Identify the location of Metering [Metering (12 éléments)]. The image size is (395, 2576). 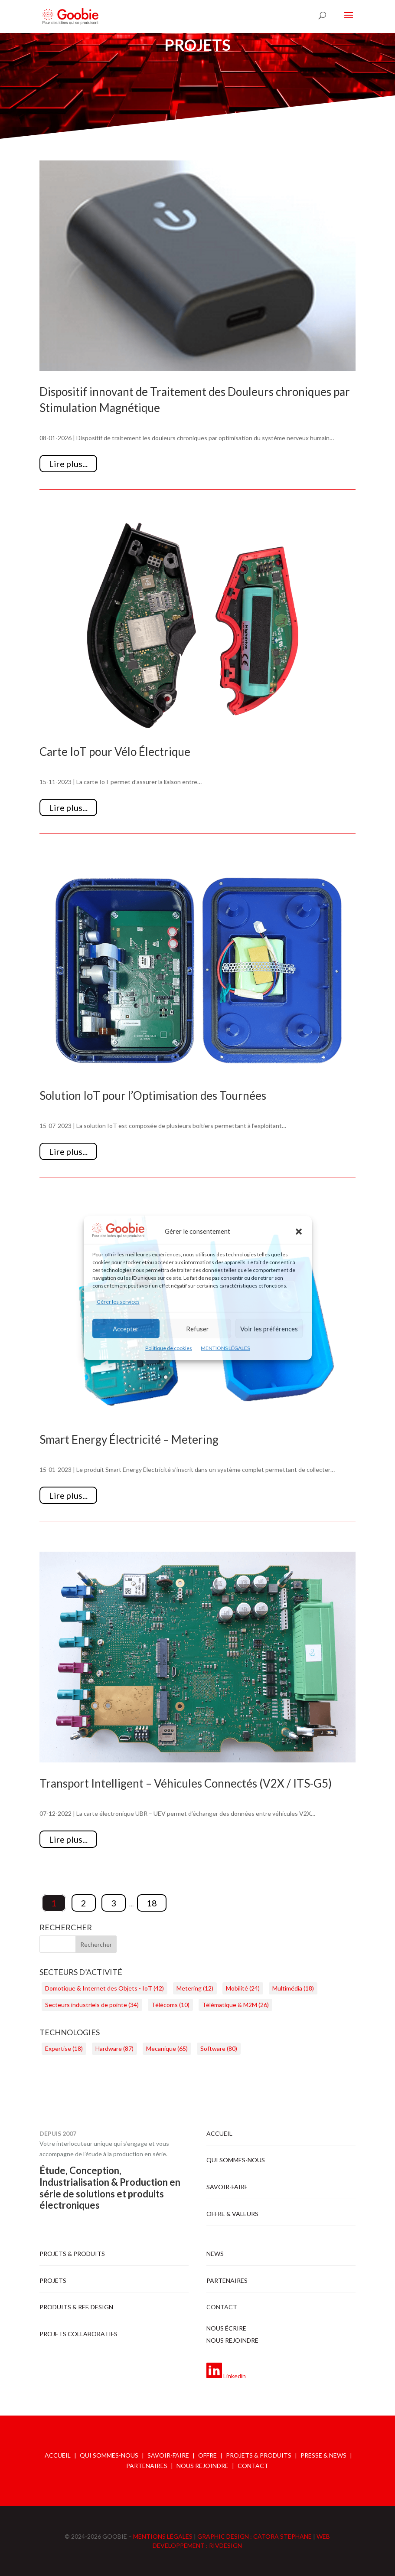
(194, 1988).